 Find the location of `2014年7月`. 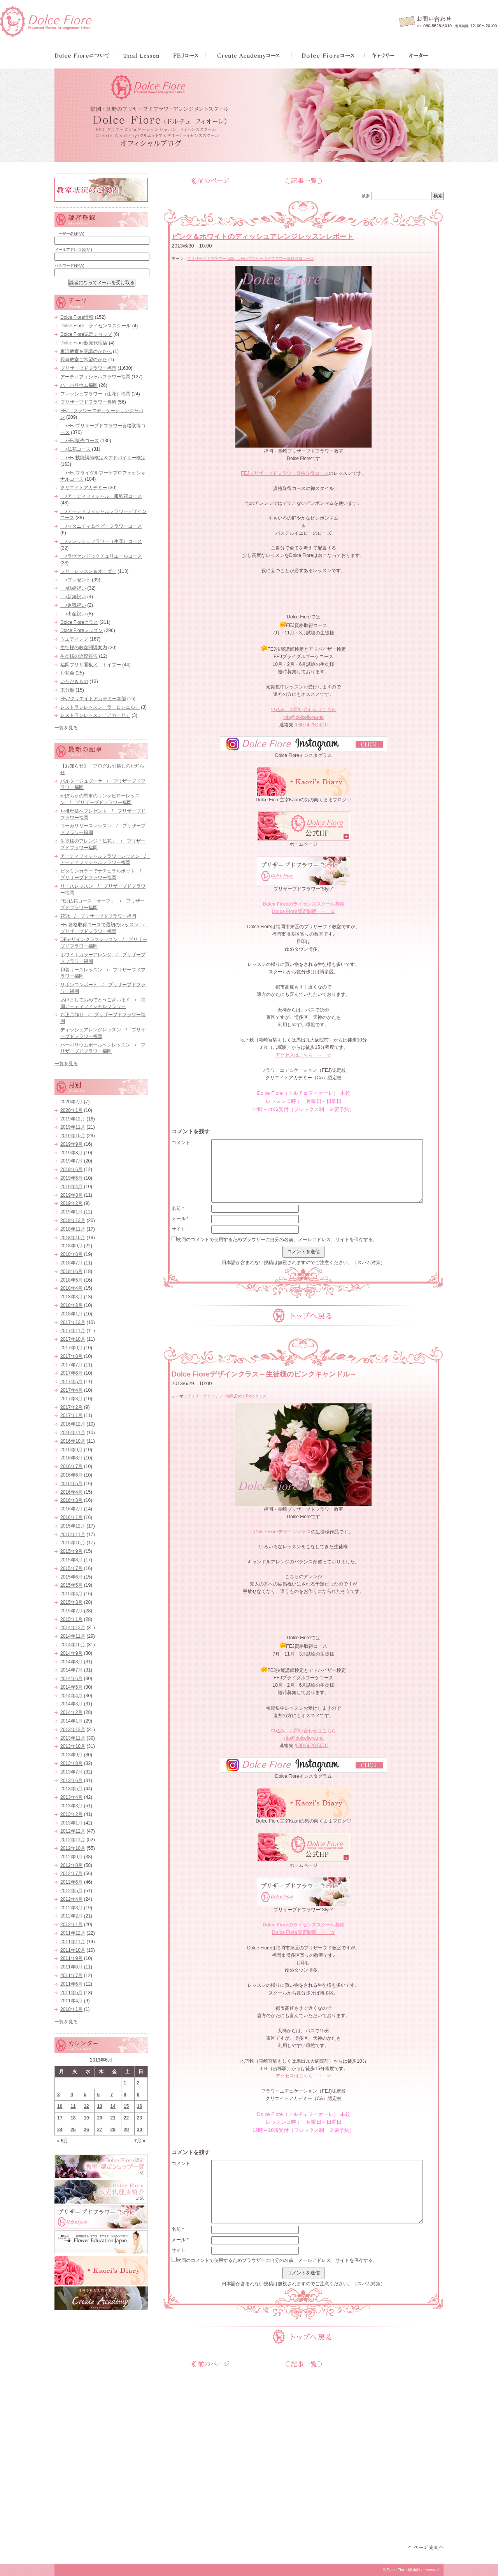

2014年7月 is located at coordinates (71, 1670).